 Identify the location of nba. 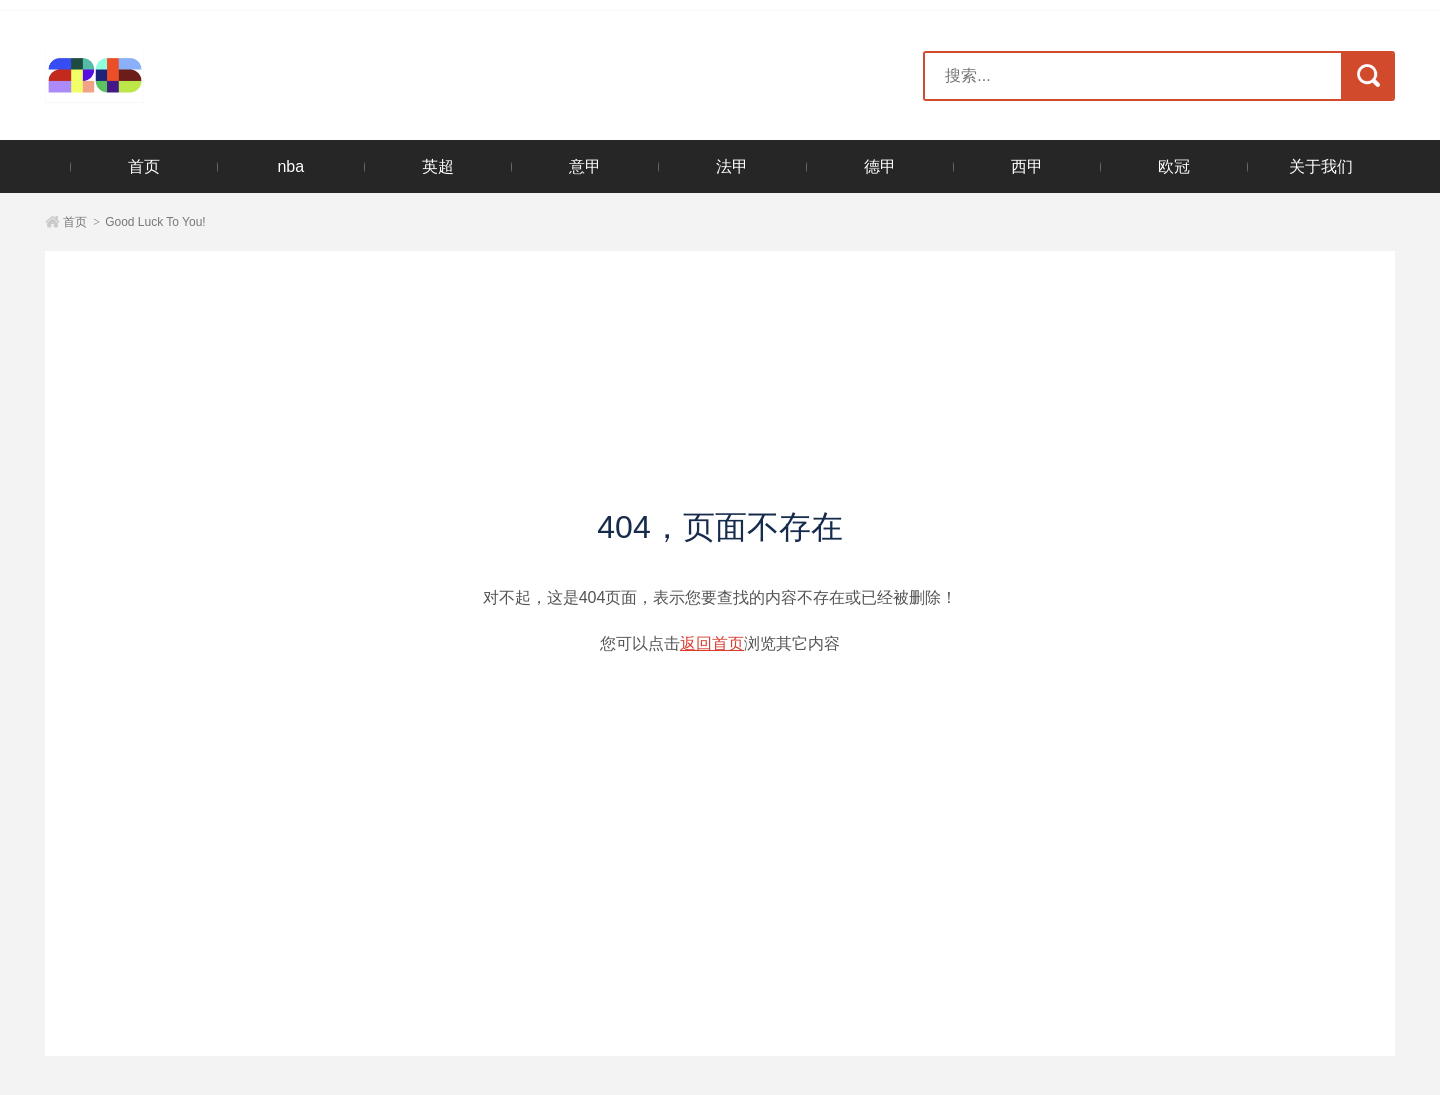
(290, 166).